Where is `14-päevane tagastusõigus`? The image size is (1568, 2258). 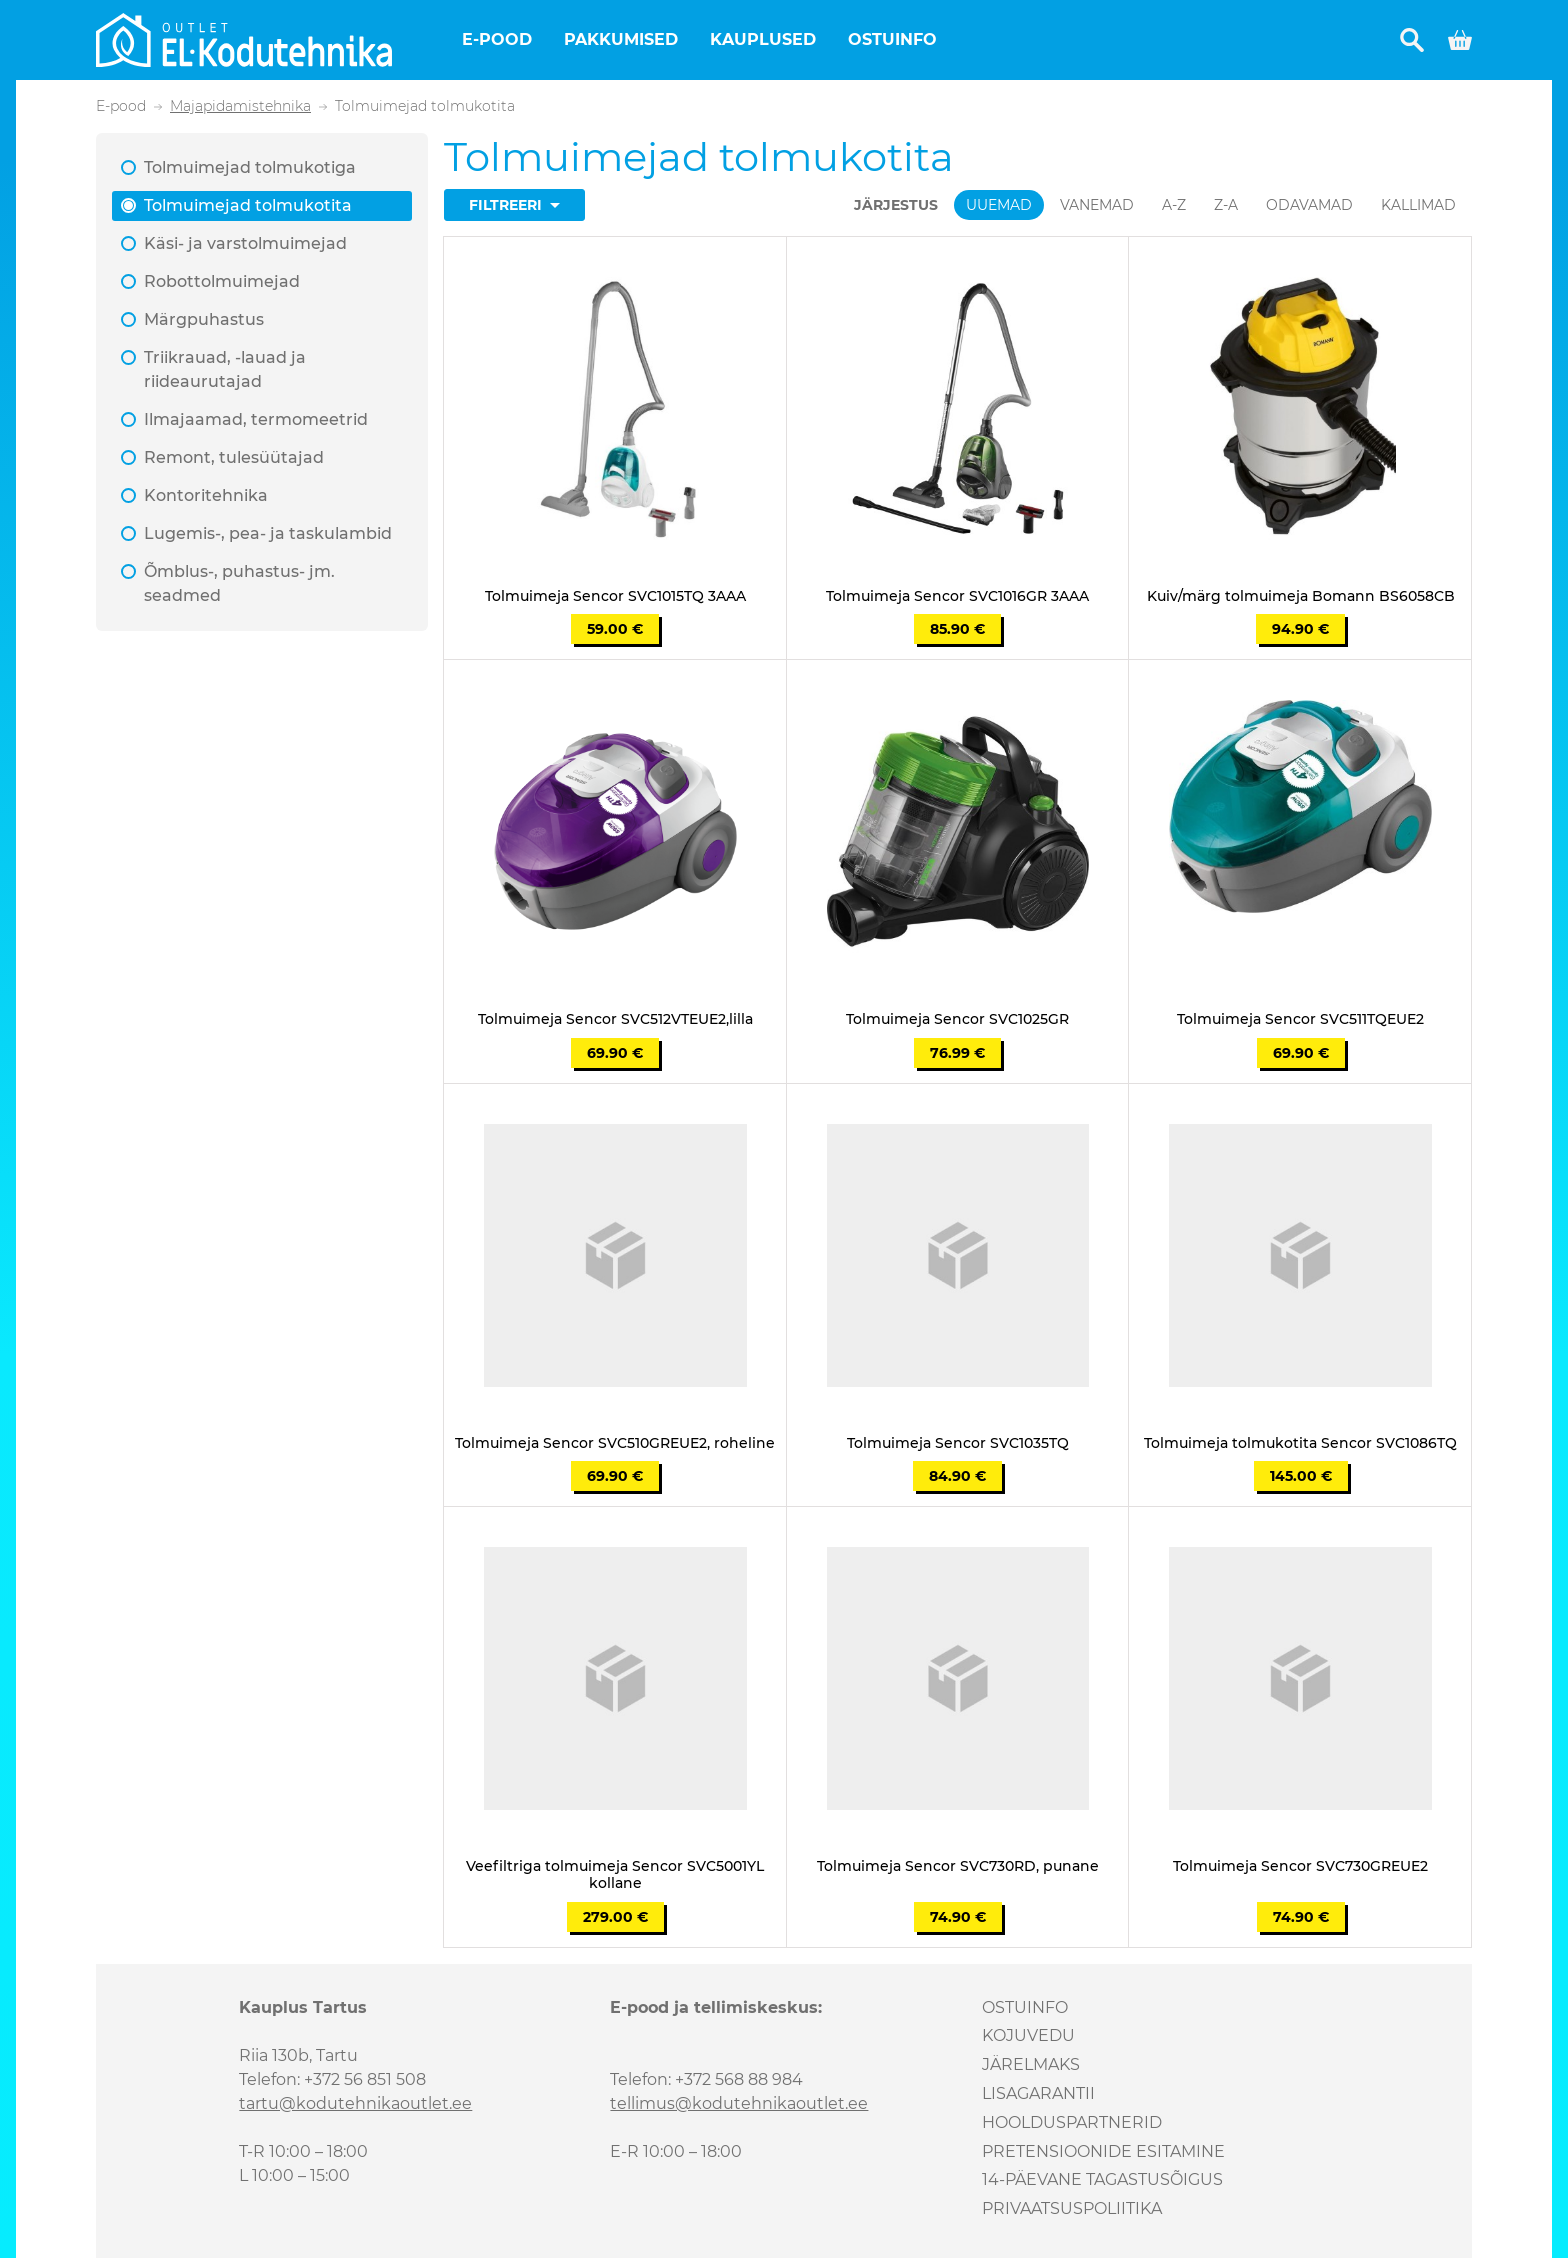
14-päevane tagastusõigus is located at coordinates (1102, 2179).